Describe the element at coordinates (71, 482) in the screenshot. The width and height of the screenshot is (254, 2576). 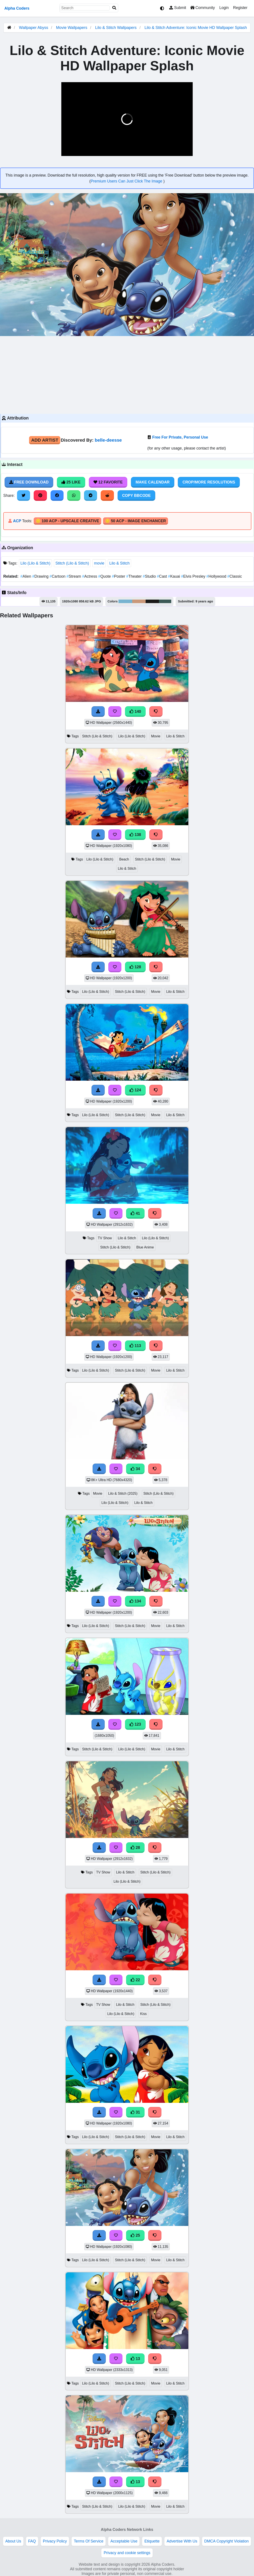
I see `25 Like` at that location.